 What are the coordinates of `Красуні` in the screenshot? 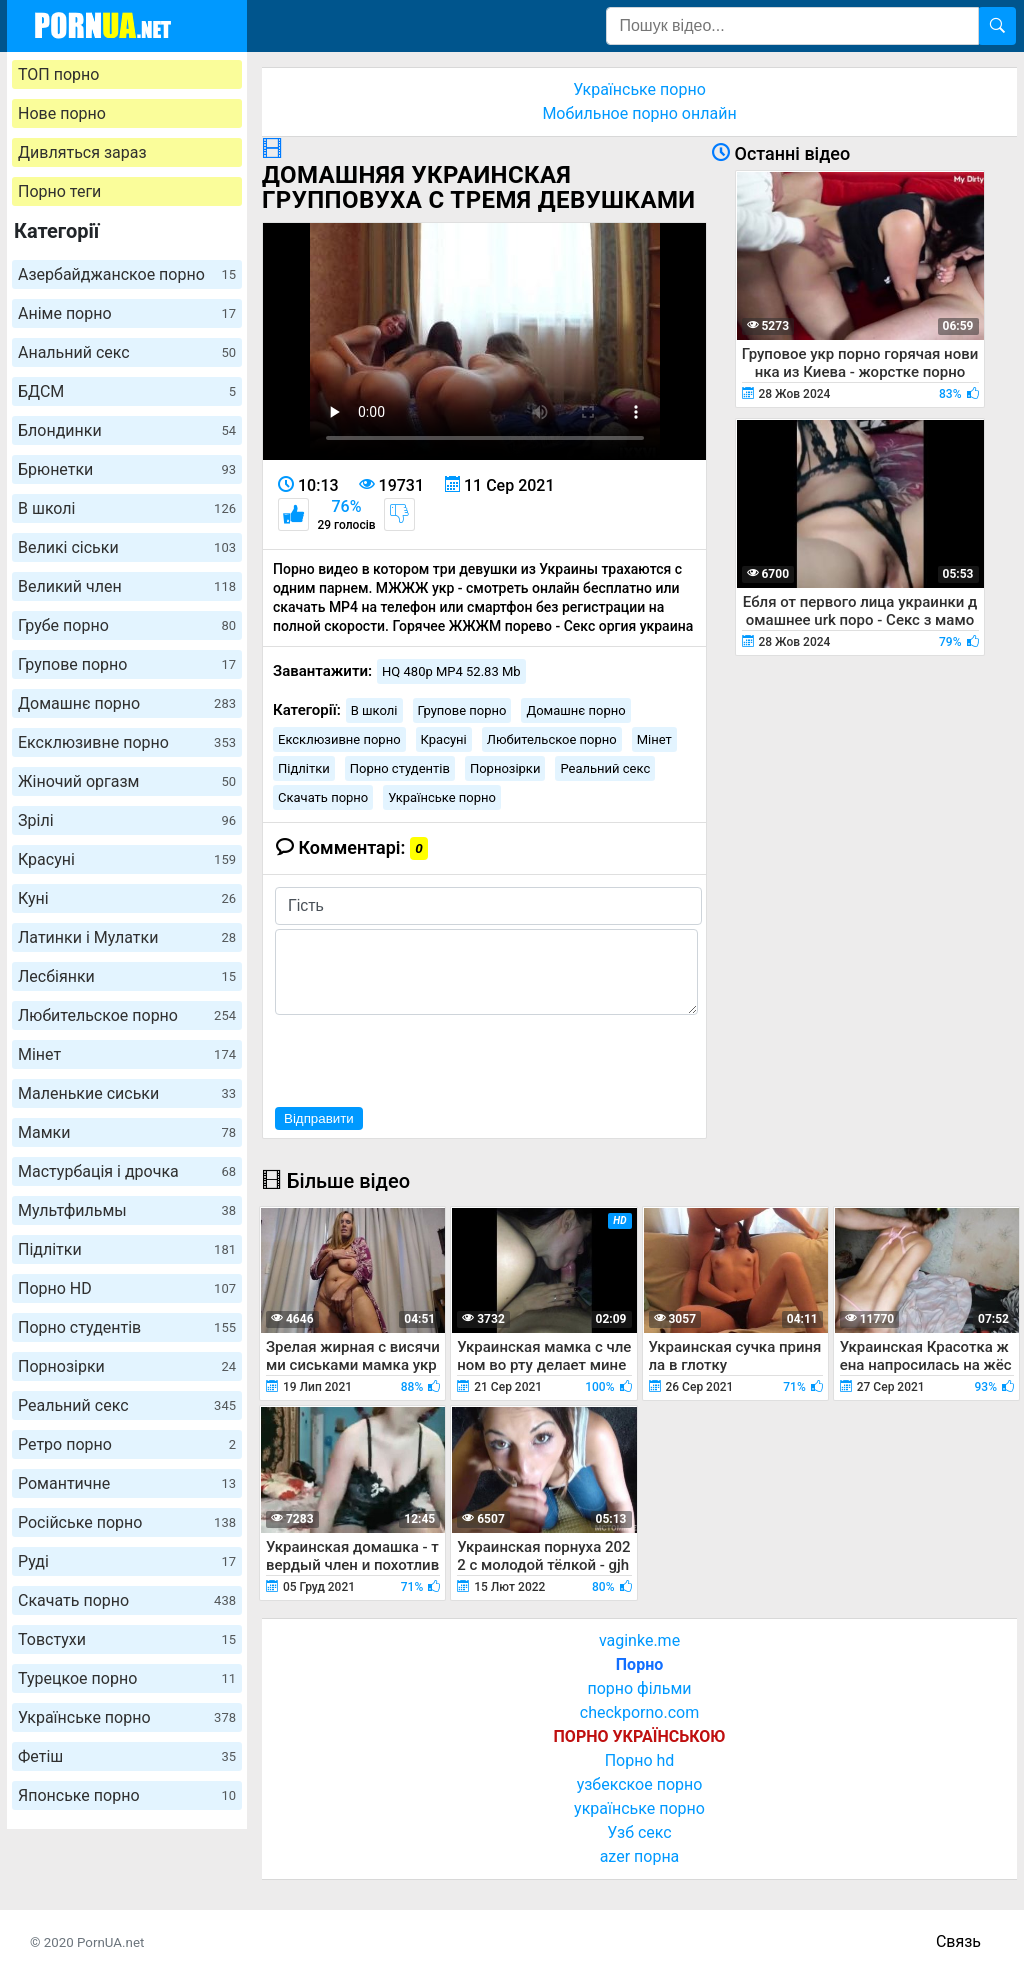 It's located at (127, 859).